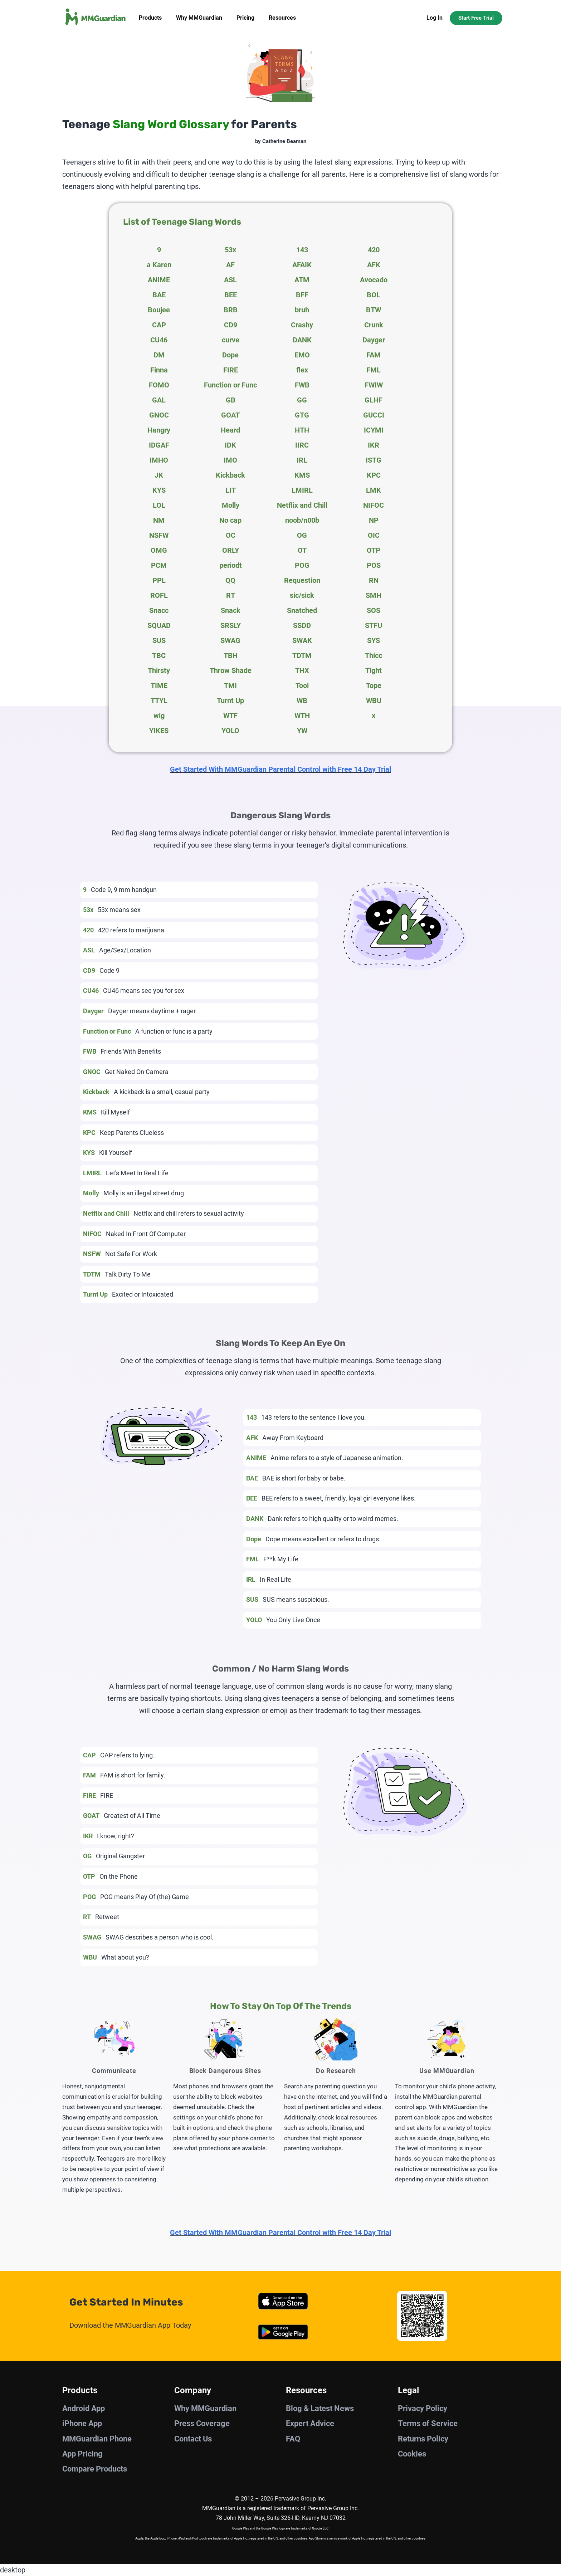 This screenshot has width=561, height=2576. Describe the element at coordinates (302, 445) in the screenshot. I see `IIRC [tab]` at that location.